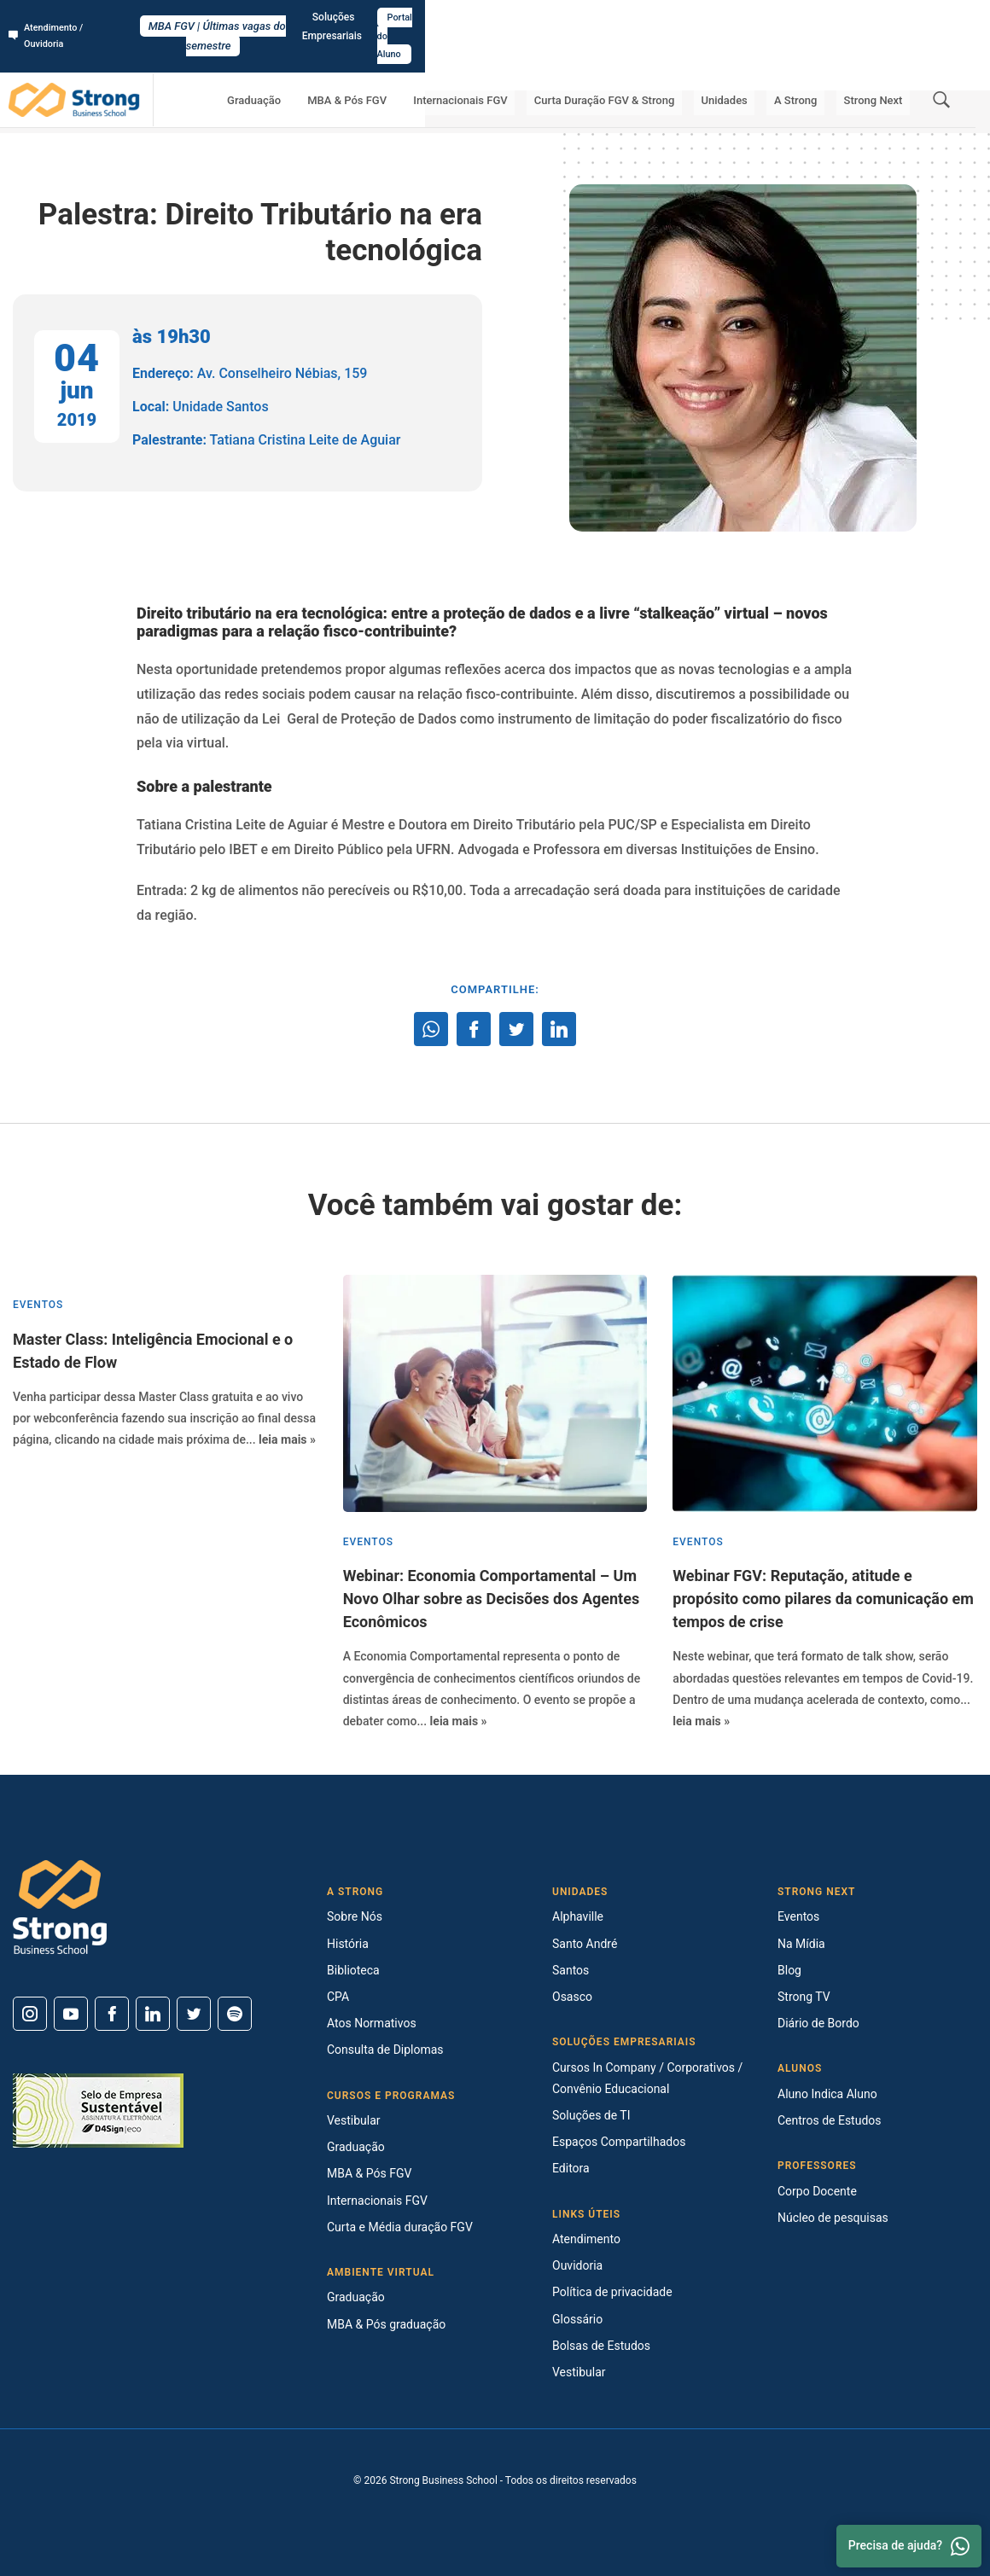 This screenshot has width=990, height=2576. I want to click on Atendimento, so click(586, 2239).